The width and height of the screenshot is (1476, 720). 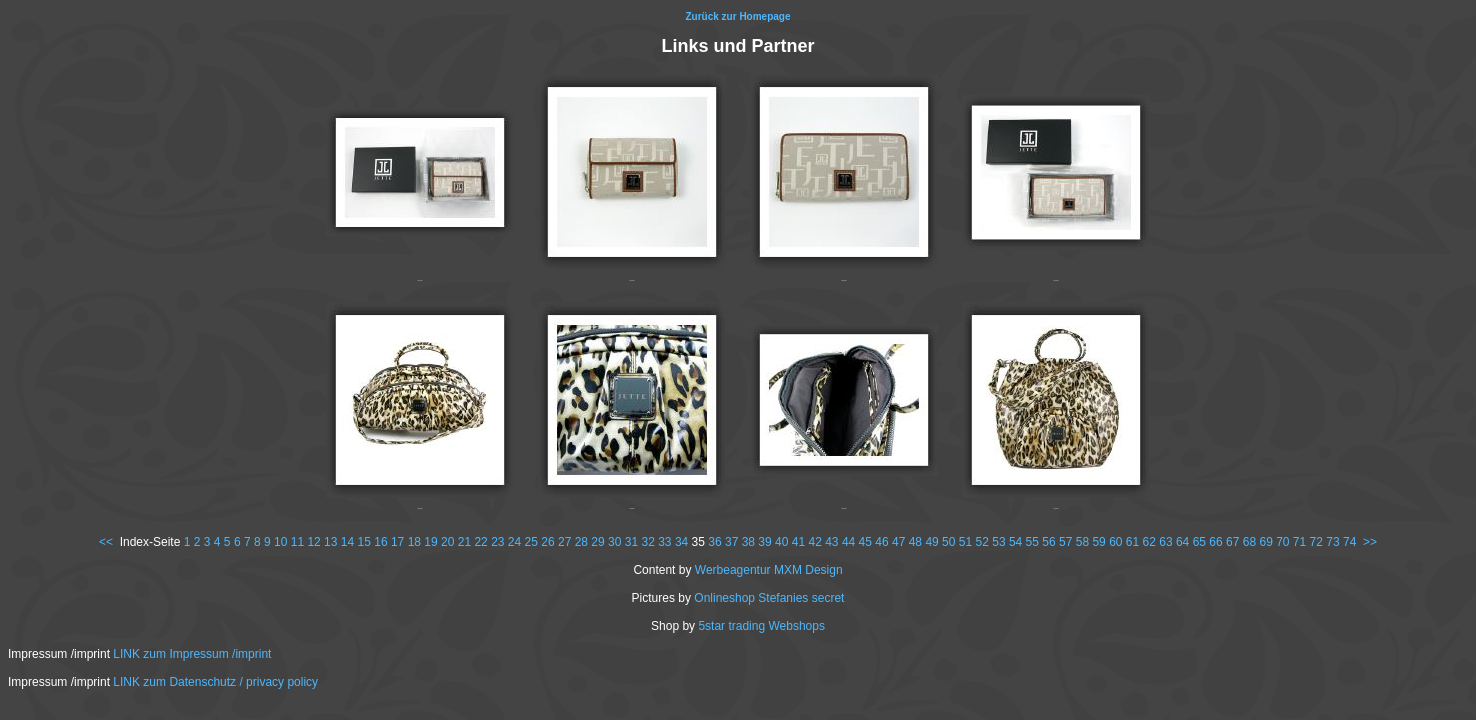 I want to click on LINK zum Datenschutz / privacy policy, so click(x=215, y=682).